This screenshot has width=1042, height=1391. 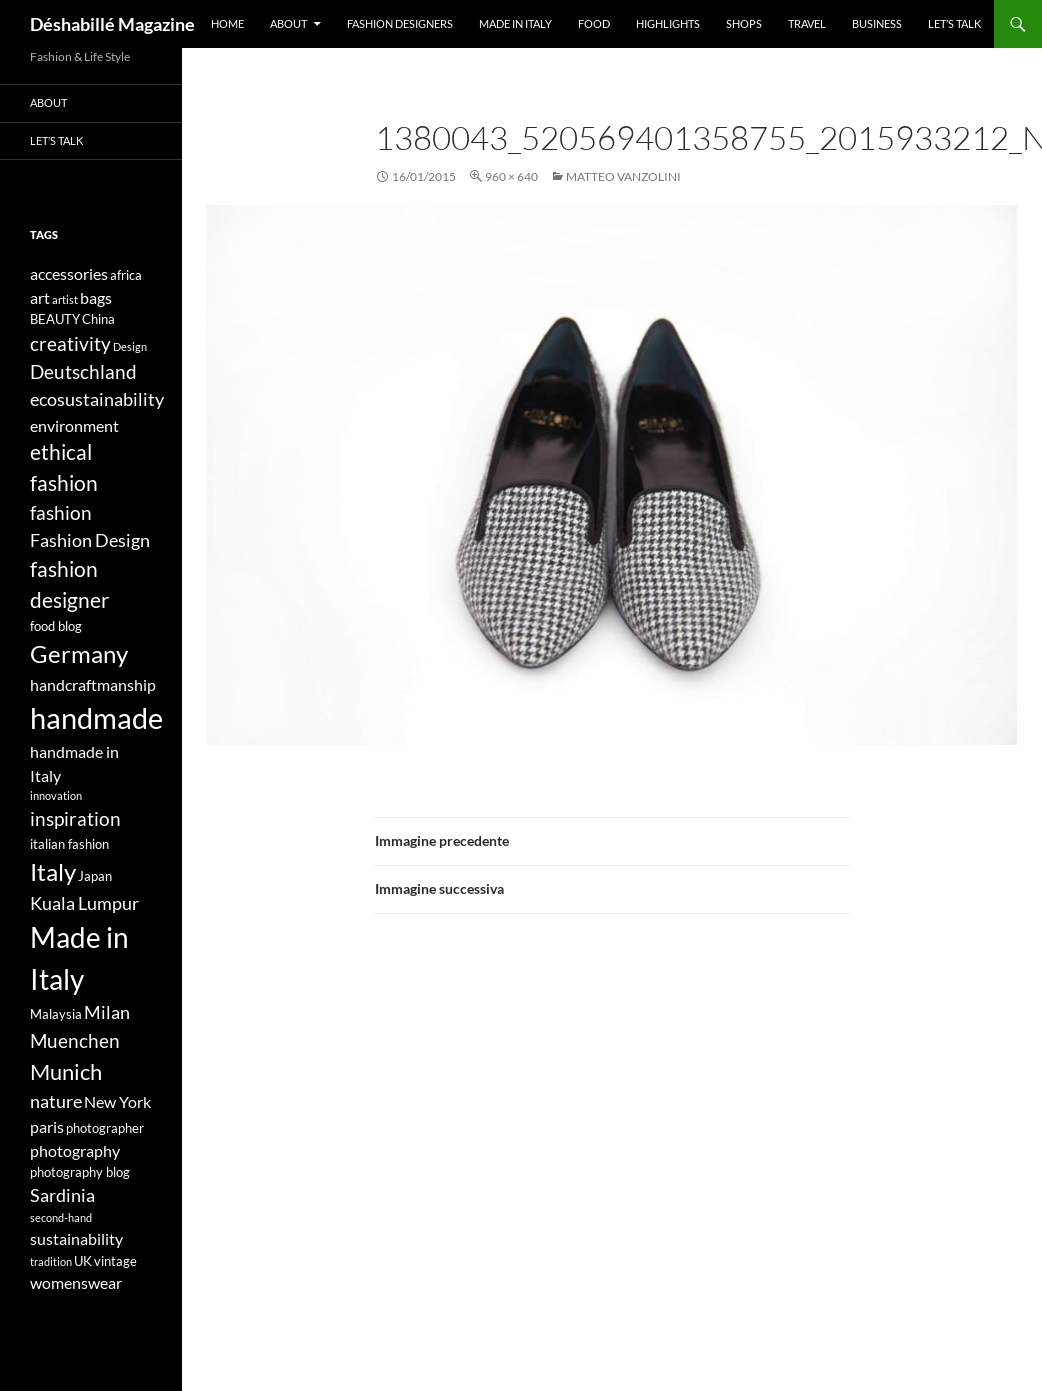 What do you see at coordinates (56, 795) in the screenshot?
I see `innovation [innovation (3 elementi)]` at bounding box center [56, 795].